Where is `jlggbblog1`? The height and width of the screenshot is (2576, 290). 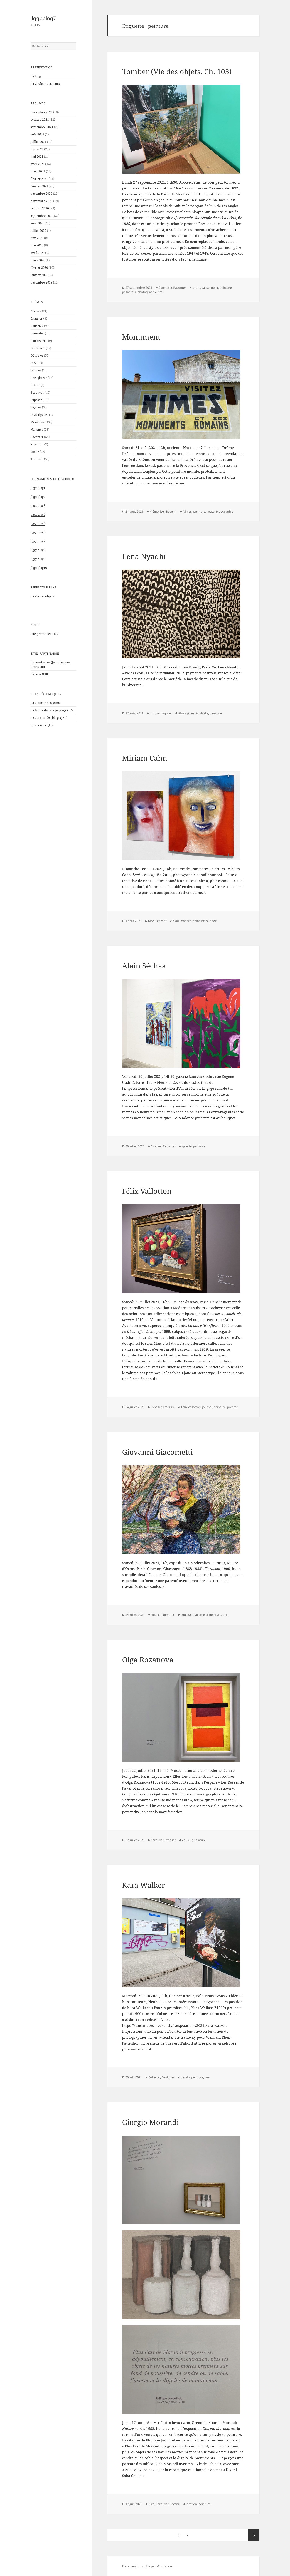
jlggbblog1 is located at coordinates (38, 488).